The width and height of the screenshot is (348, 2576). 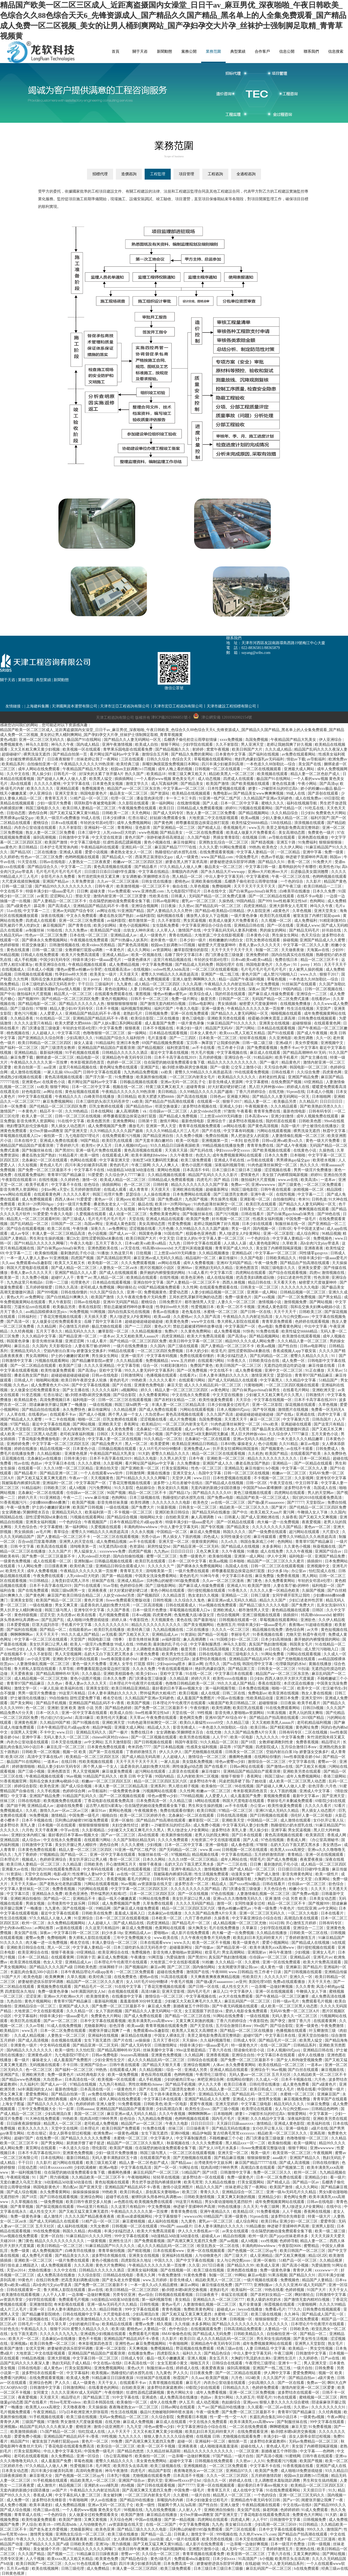 I want to click on 天天干天天色, so click(x=320, y=1982).